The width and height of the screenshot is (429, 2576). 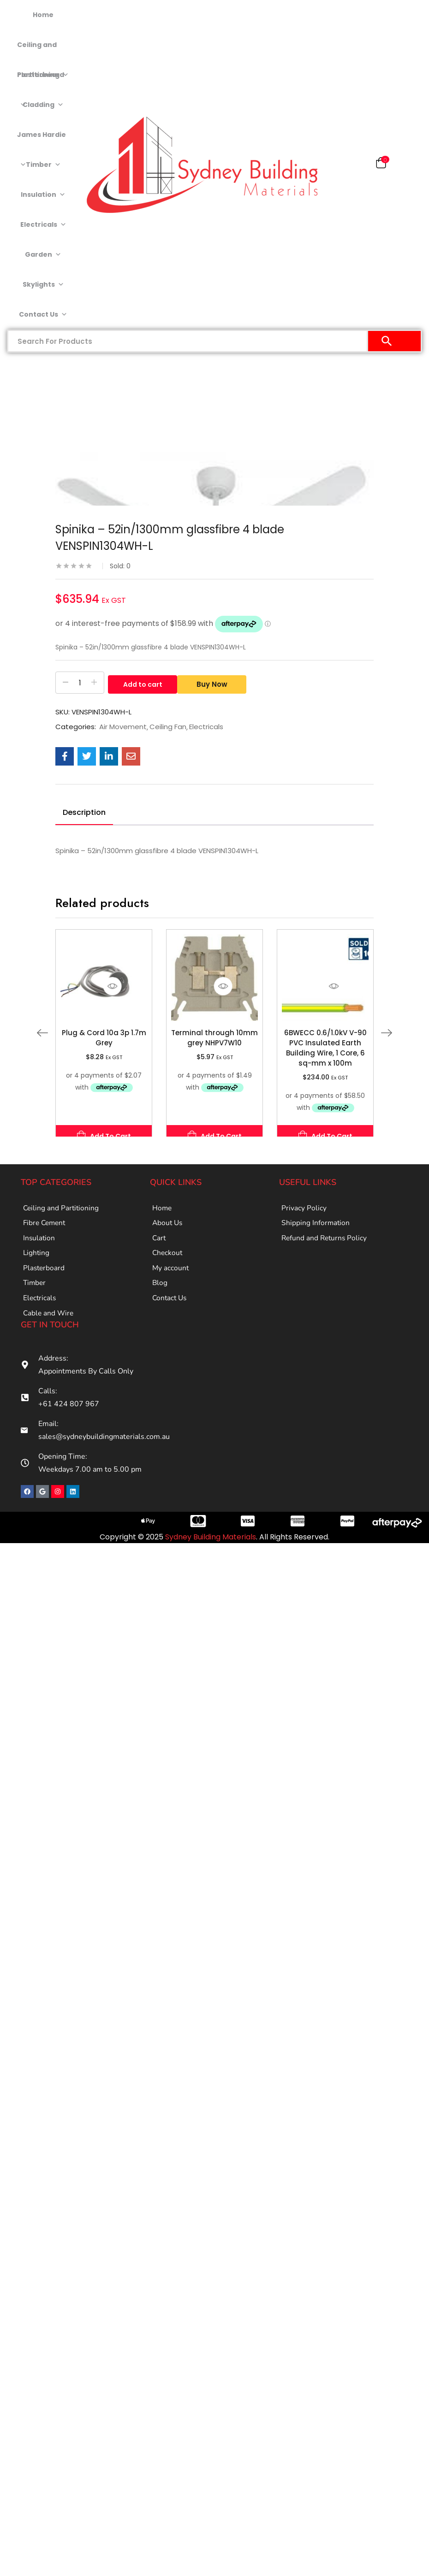 I want to click on Add to cart, so click(x=142, y=682).